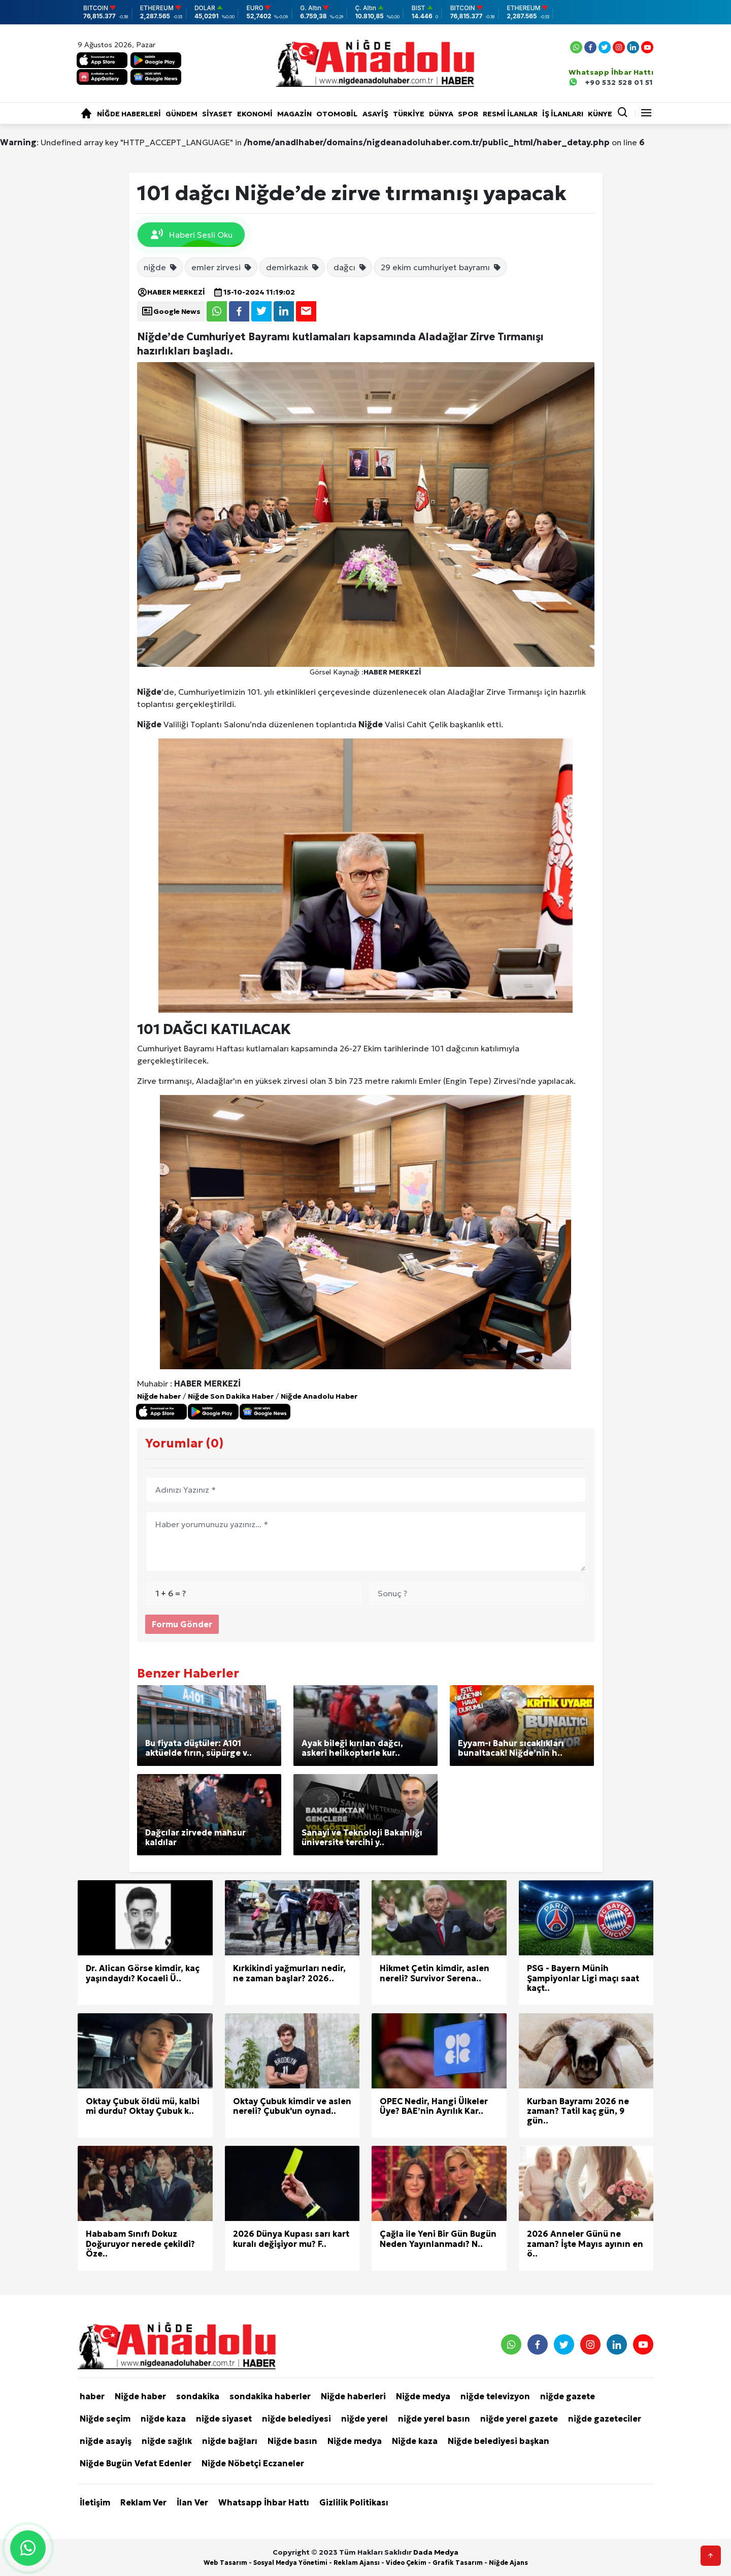 The image size is (731, 2576). What do you see at coordinates (159, 1396) in the screenshot?
I see `Niğde haber` at bounding box center [159, 1396].